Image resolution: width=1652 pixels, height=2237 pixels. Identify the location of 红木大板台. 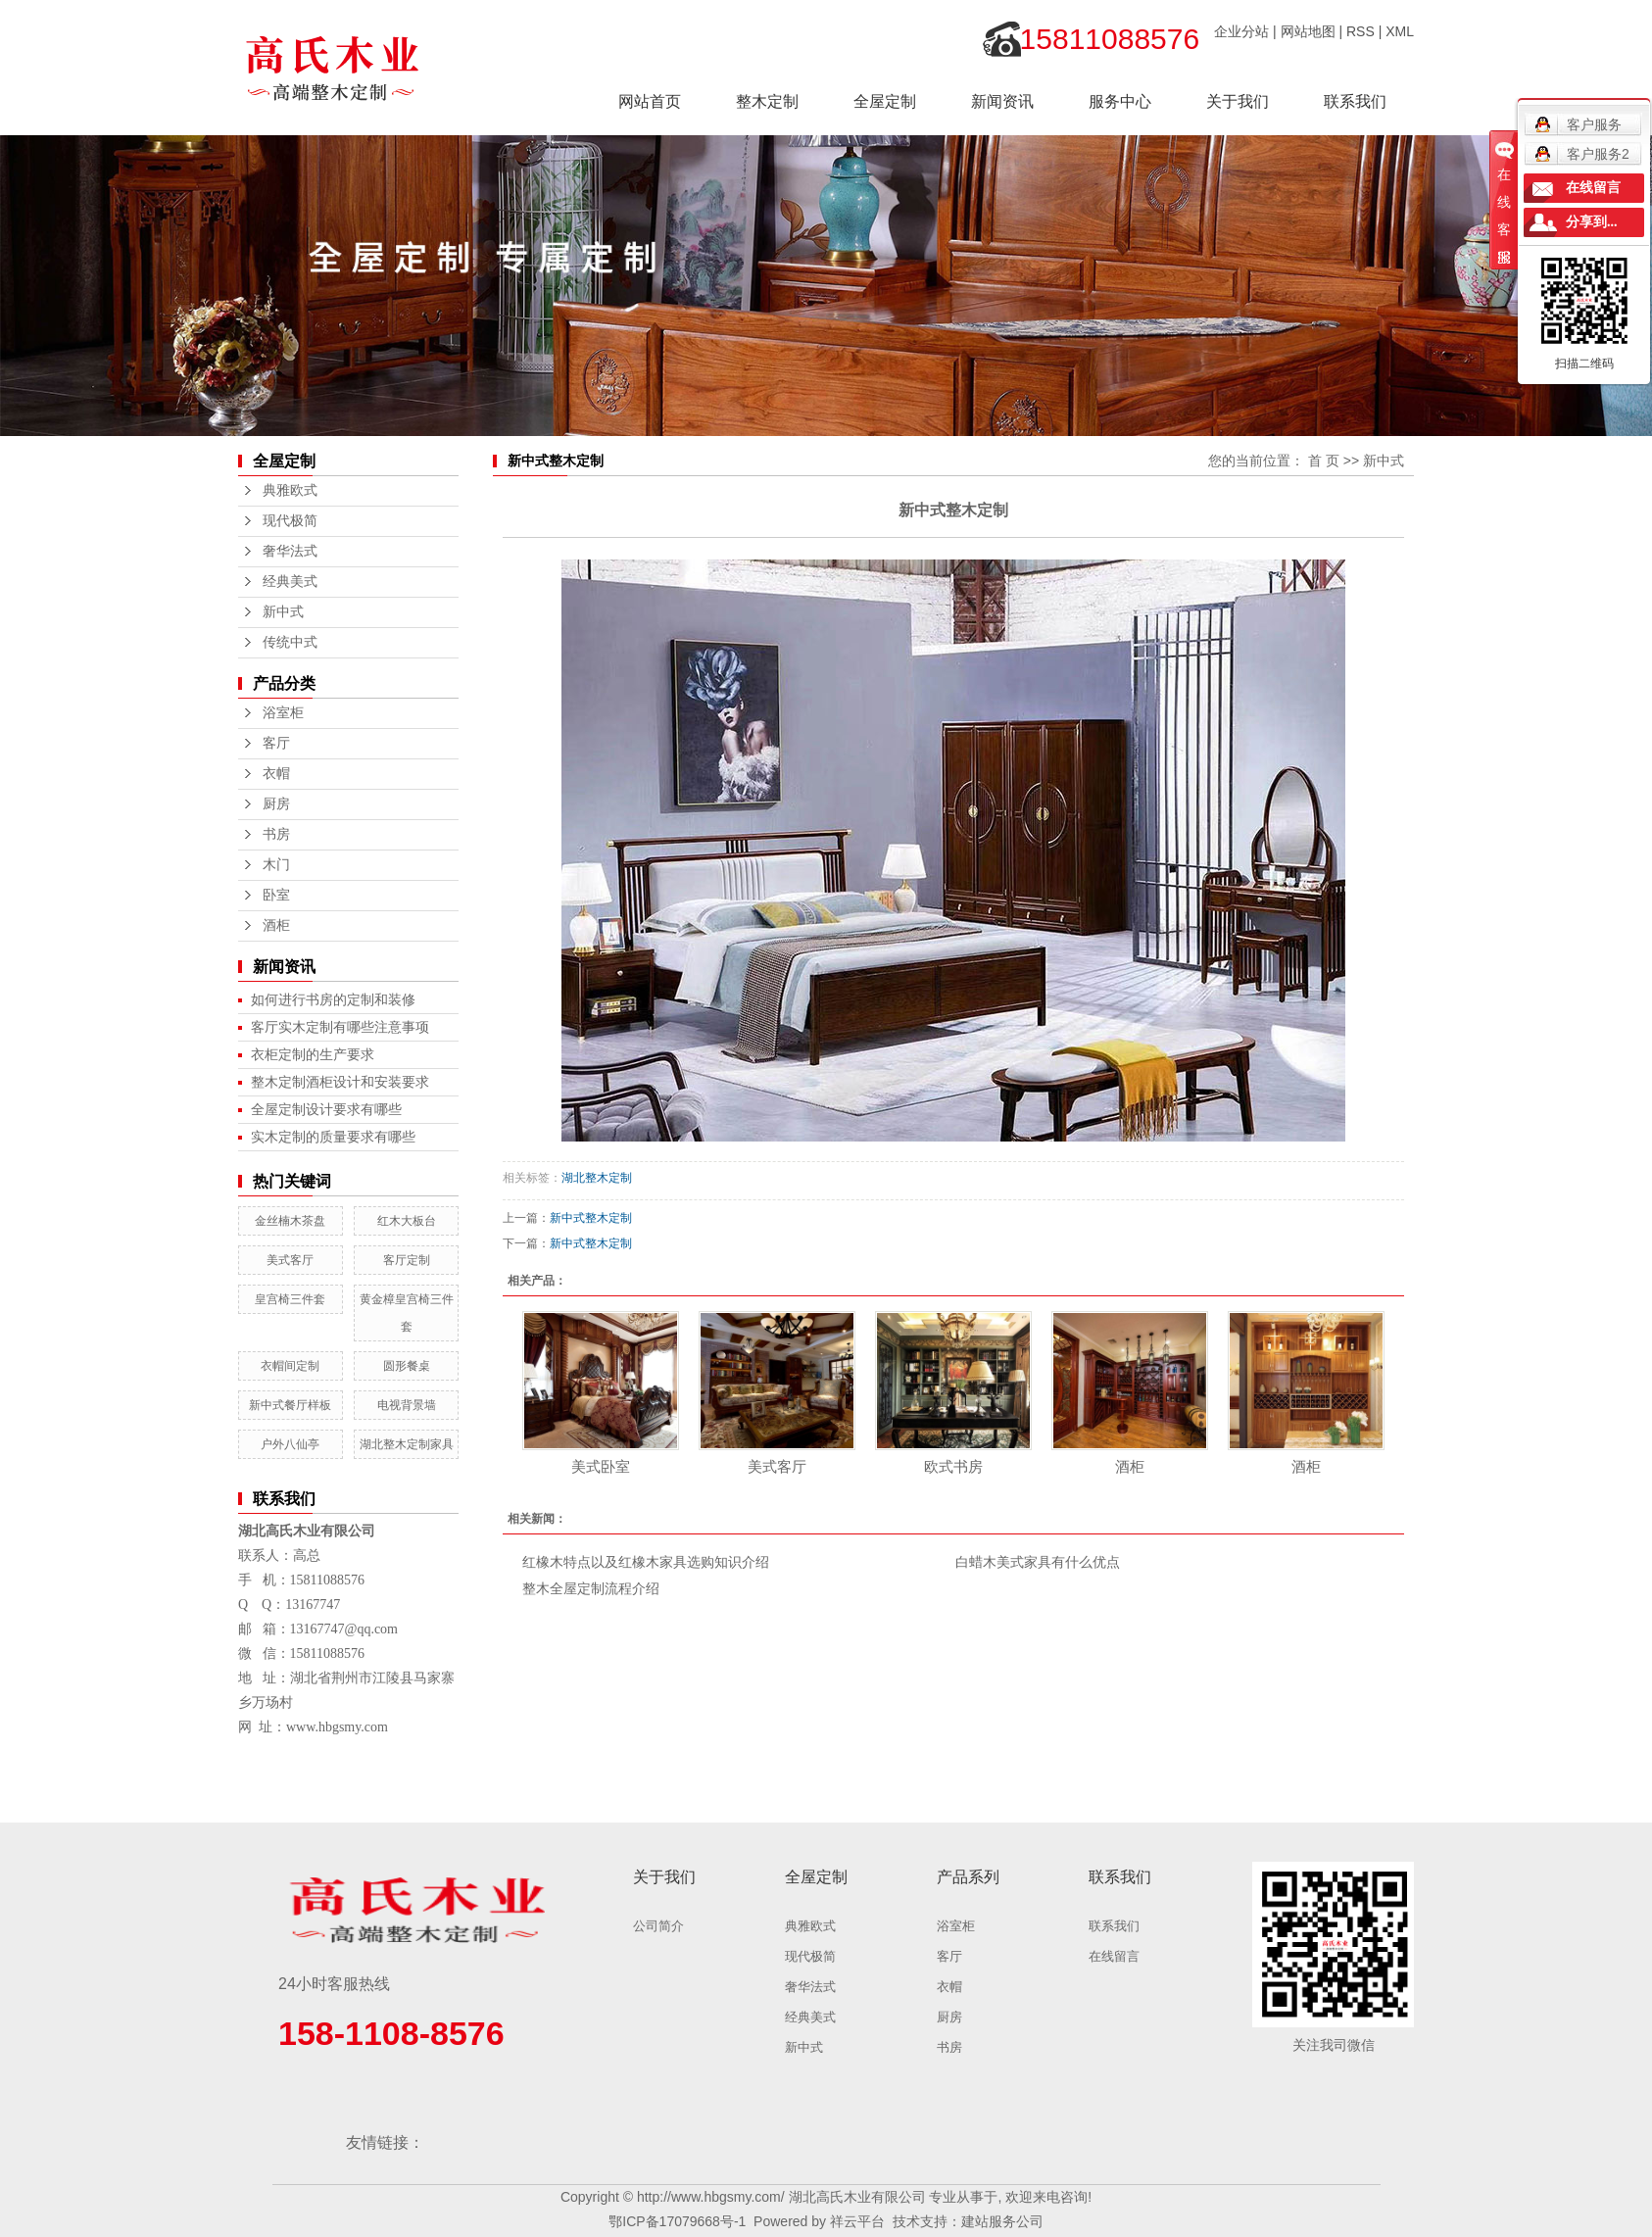
(406, 1221).